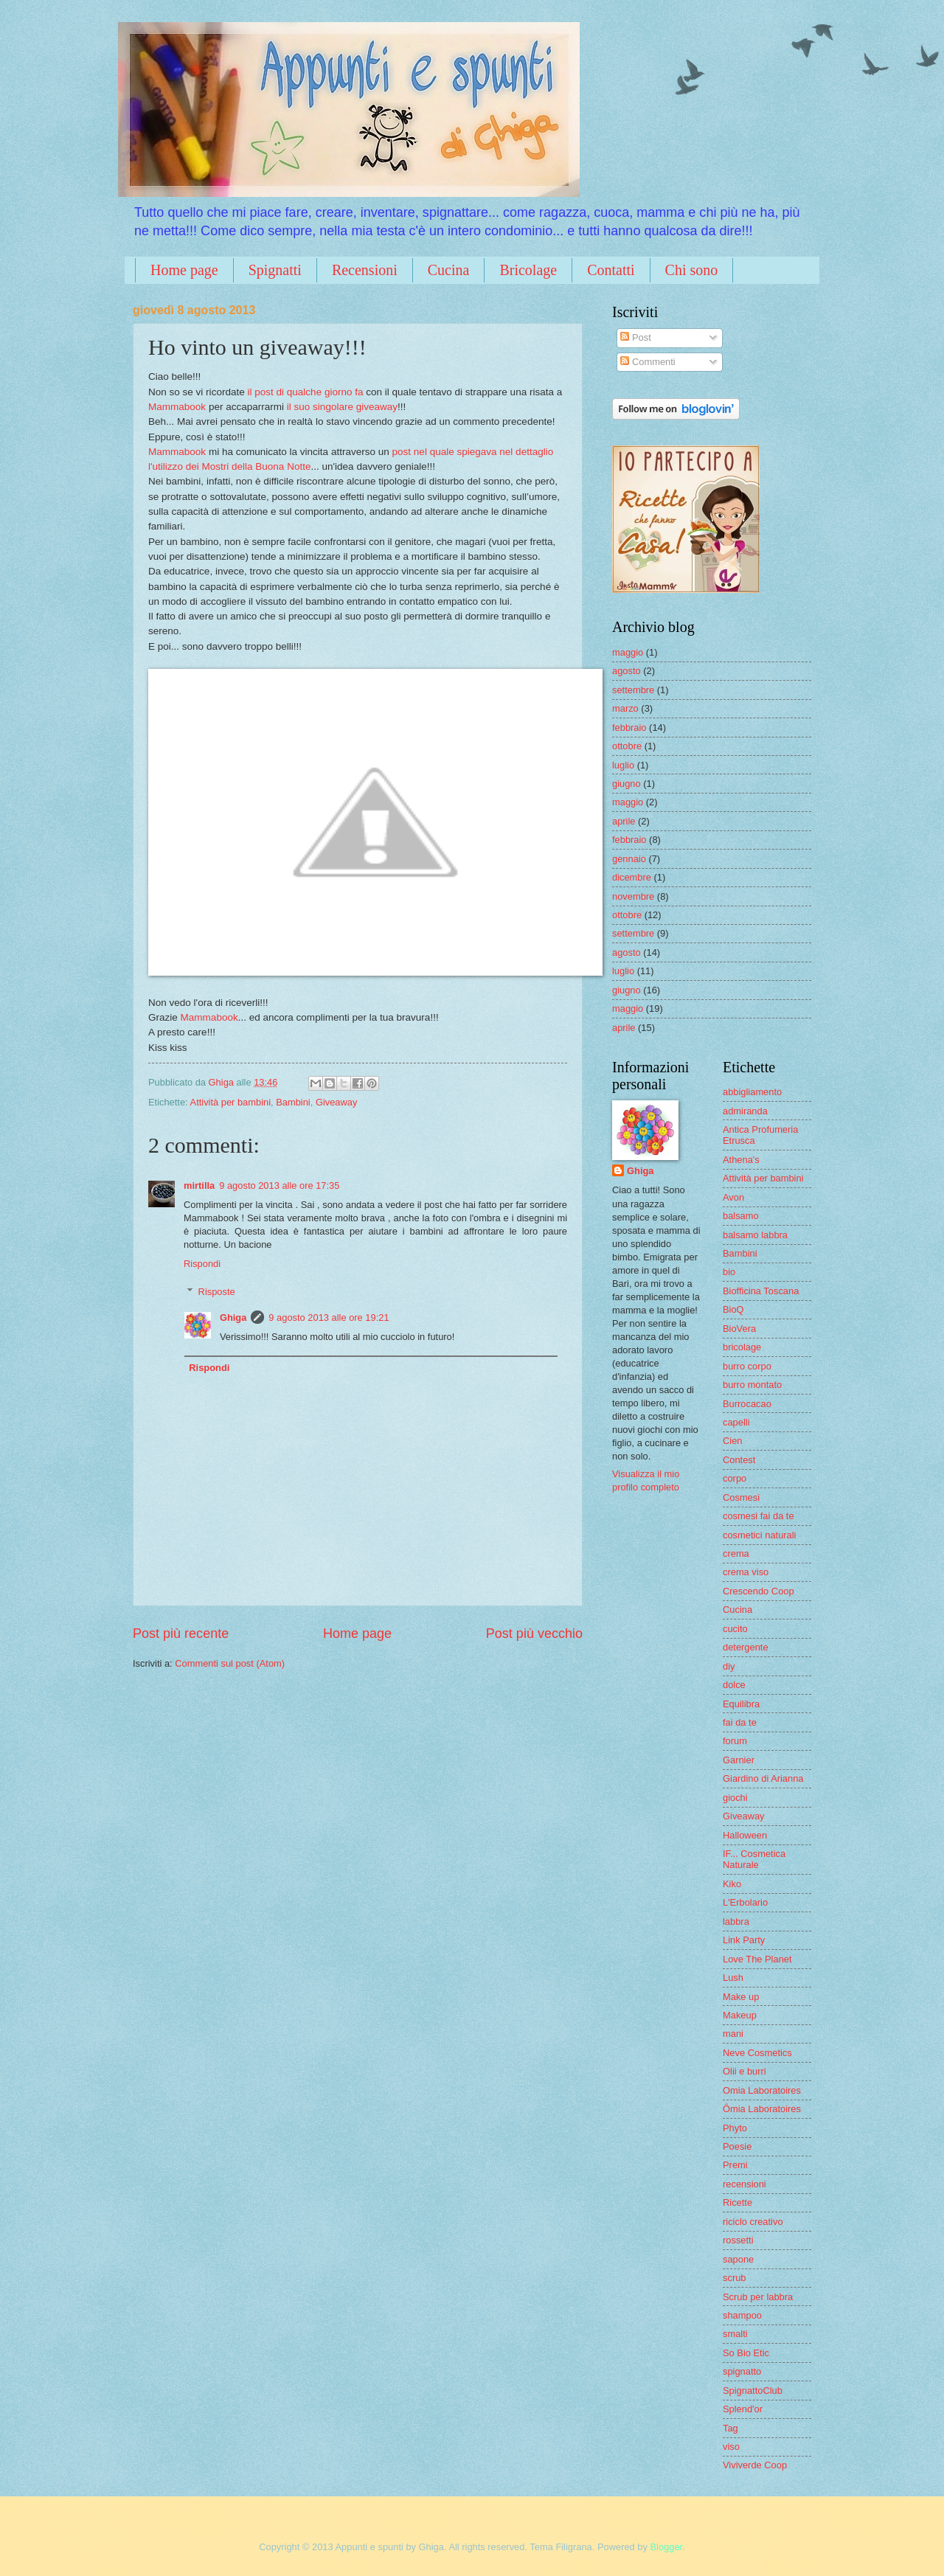 The height and width of the screenshot is (2576, 944). Describe the element at coordinates (742, 2371) in the screenshot. I see `spignatto` at that location.